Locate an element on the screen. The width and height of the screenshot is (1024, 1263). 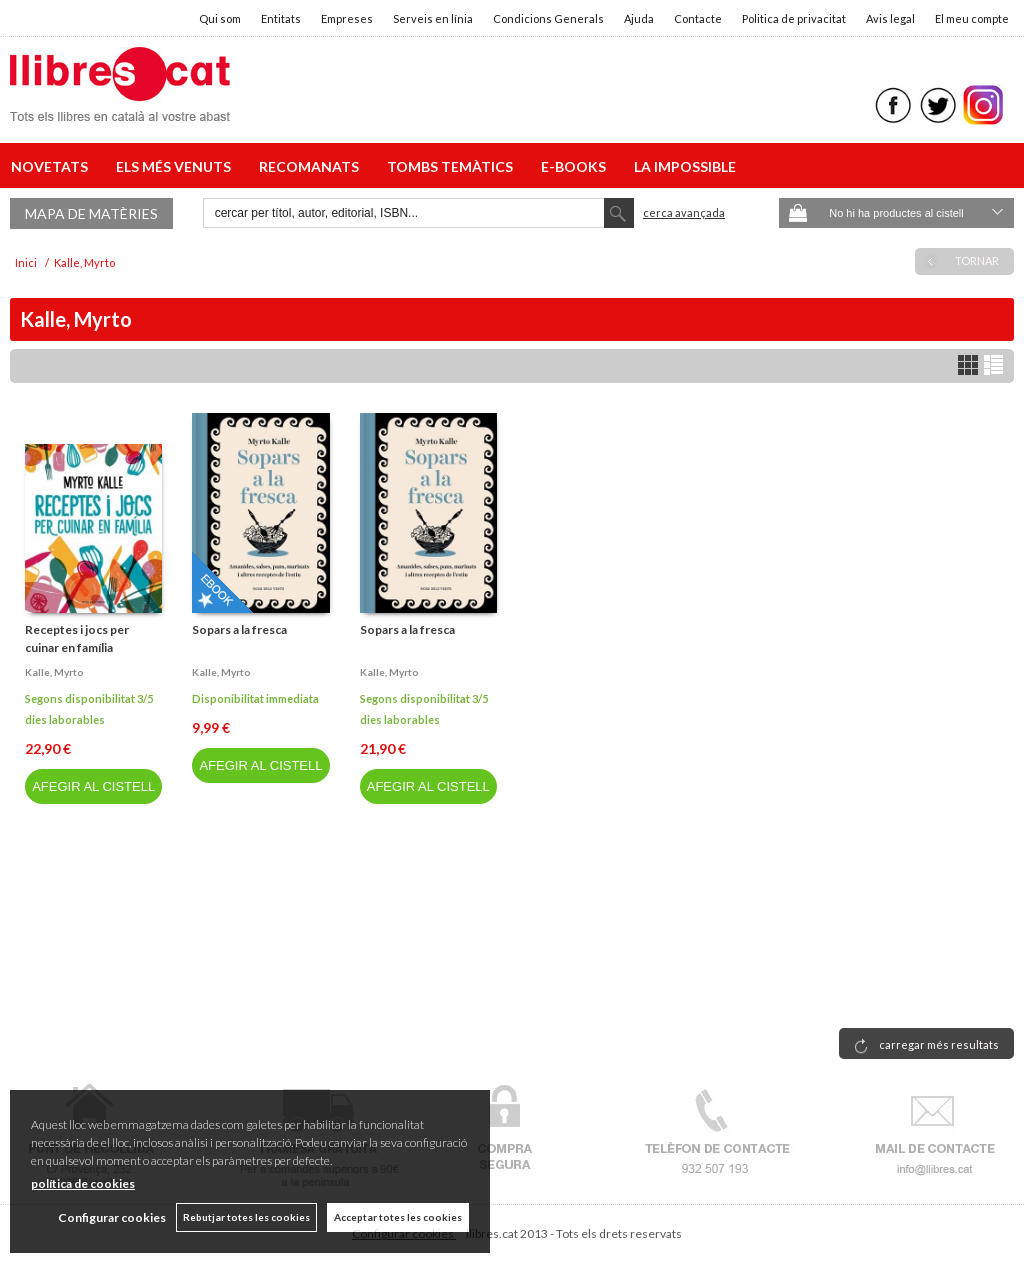
Qui som is located at coordinates (220, 18).